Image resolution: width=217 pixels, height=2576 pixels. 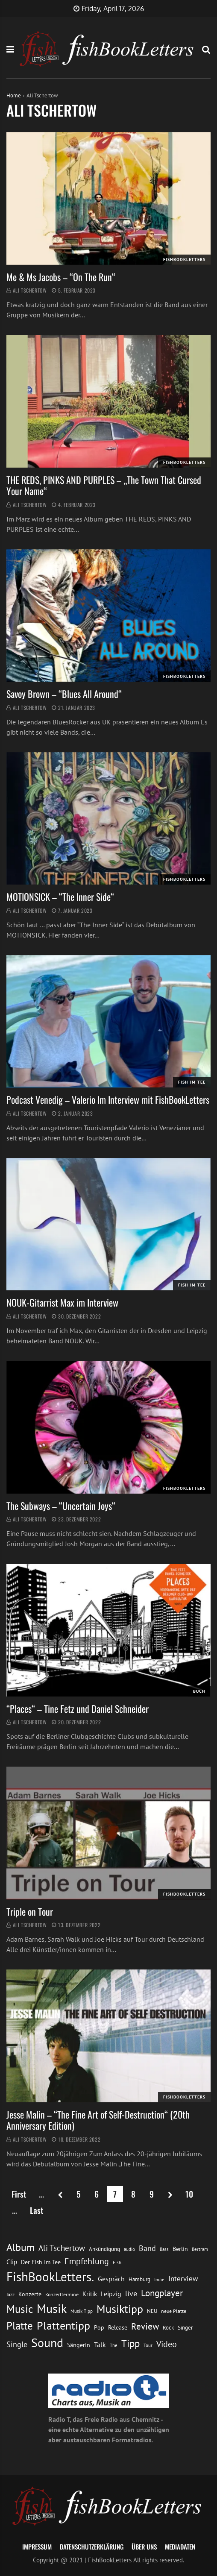 What do you see at coordinates (16, 2344) in the screenshot?
I see `Single [Single (25 Einträge)]` at bounding box center [16, 2344].